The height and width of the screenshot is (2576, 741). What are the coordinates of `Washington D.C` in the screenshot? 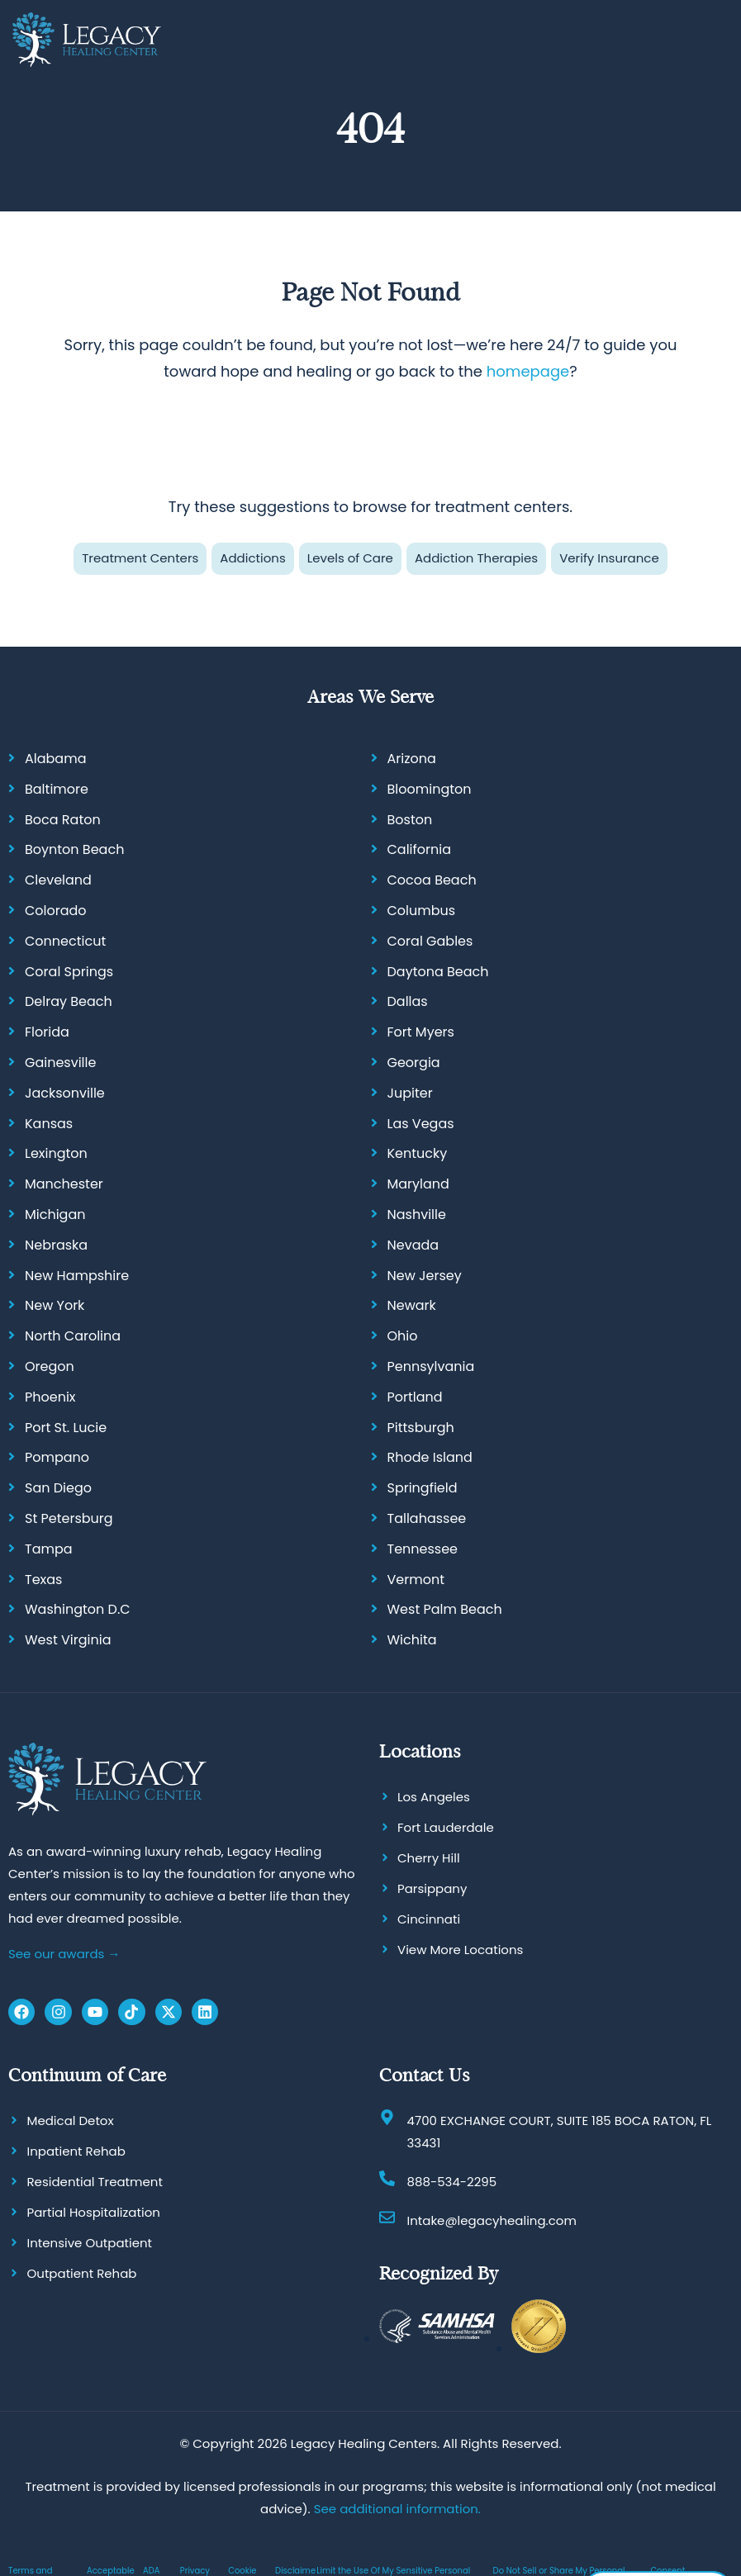 It's located at (78, 1609).